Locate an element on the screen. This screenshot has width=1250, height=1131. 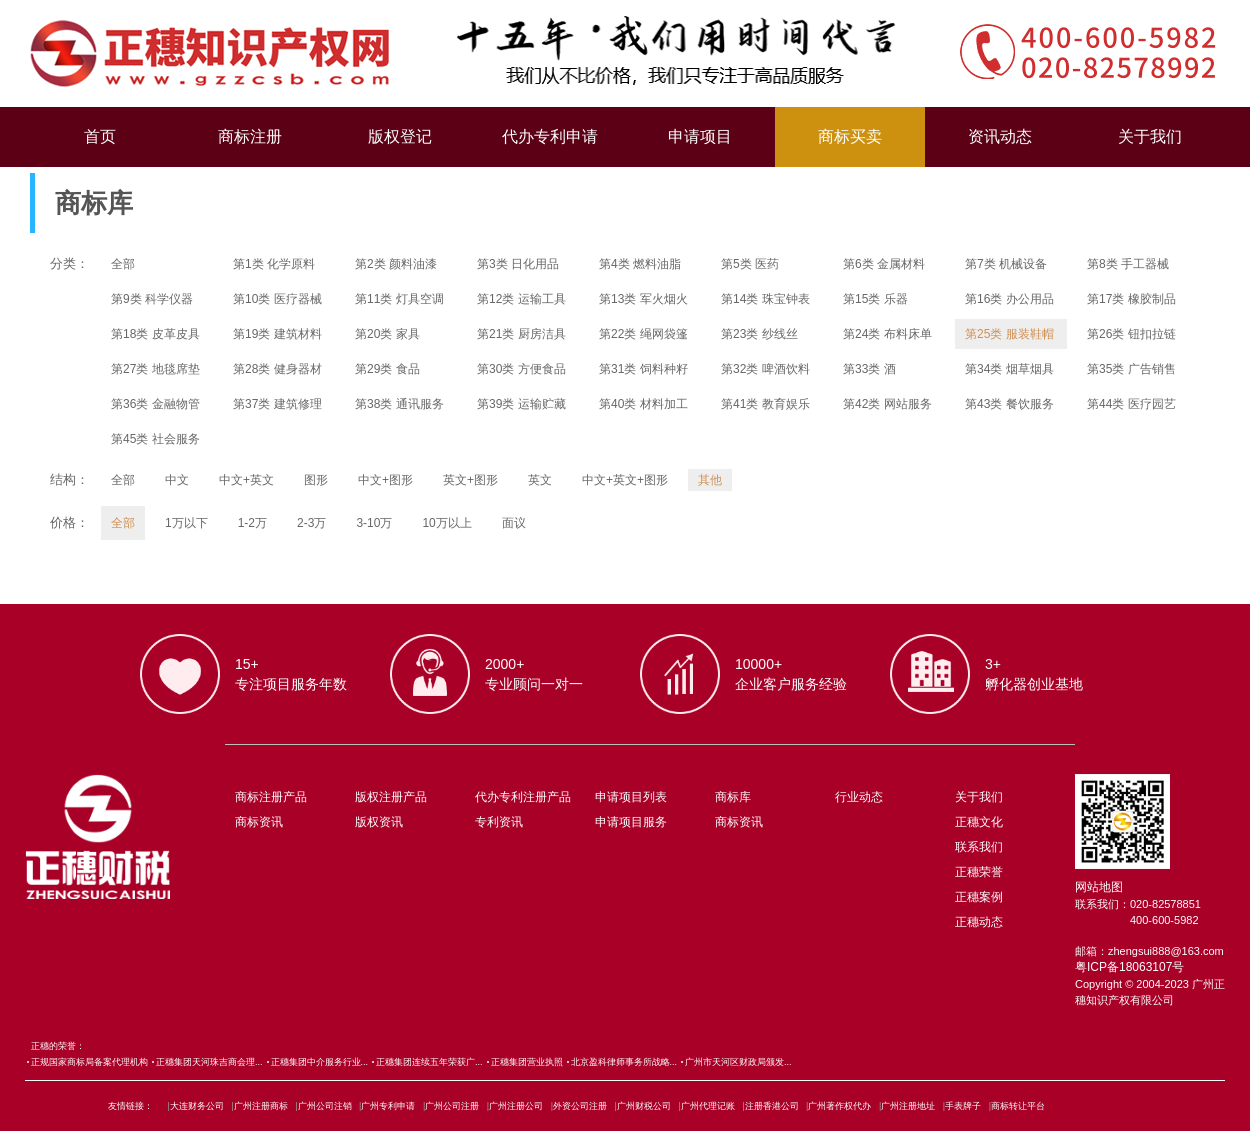
第23类 纱线丝 is located at coordinates (759, 334).